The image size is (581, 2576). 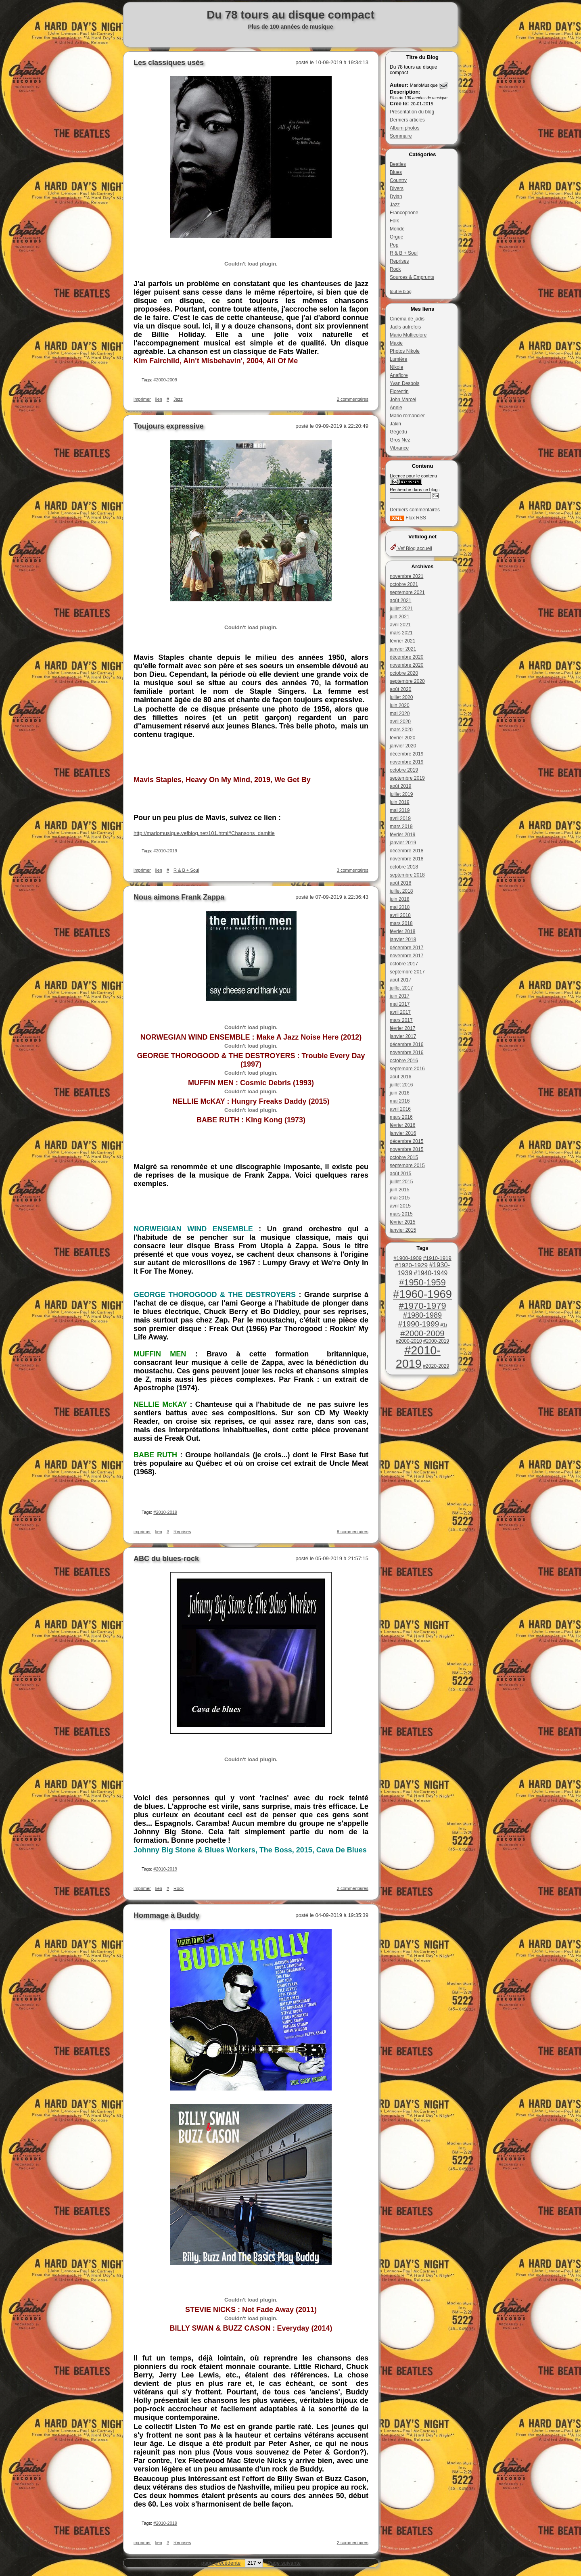 What do you see at coordinates (401, 729) in the screenshot?
I see `mars 2020` at bounding box center [401, 729].